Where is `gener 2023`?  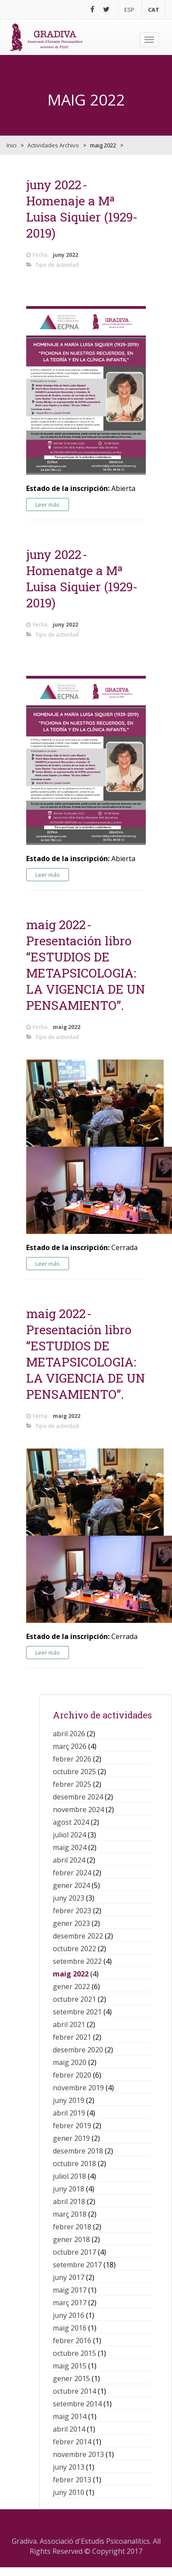 gener 2023 is located at coordinates (71, 1923).